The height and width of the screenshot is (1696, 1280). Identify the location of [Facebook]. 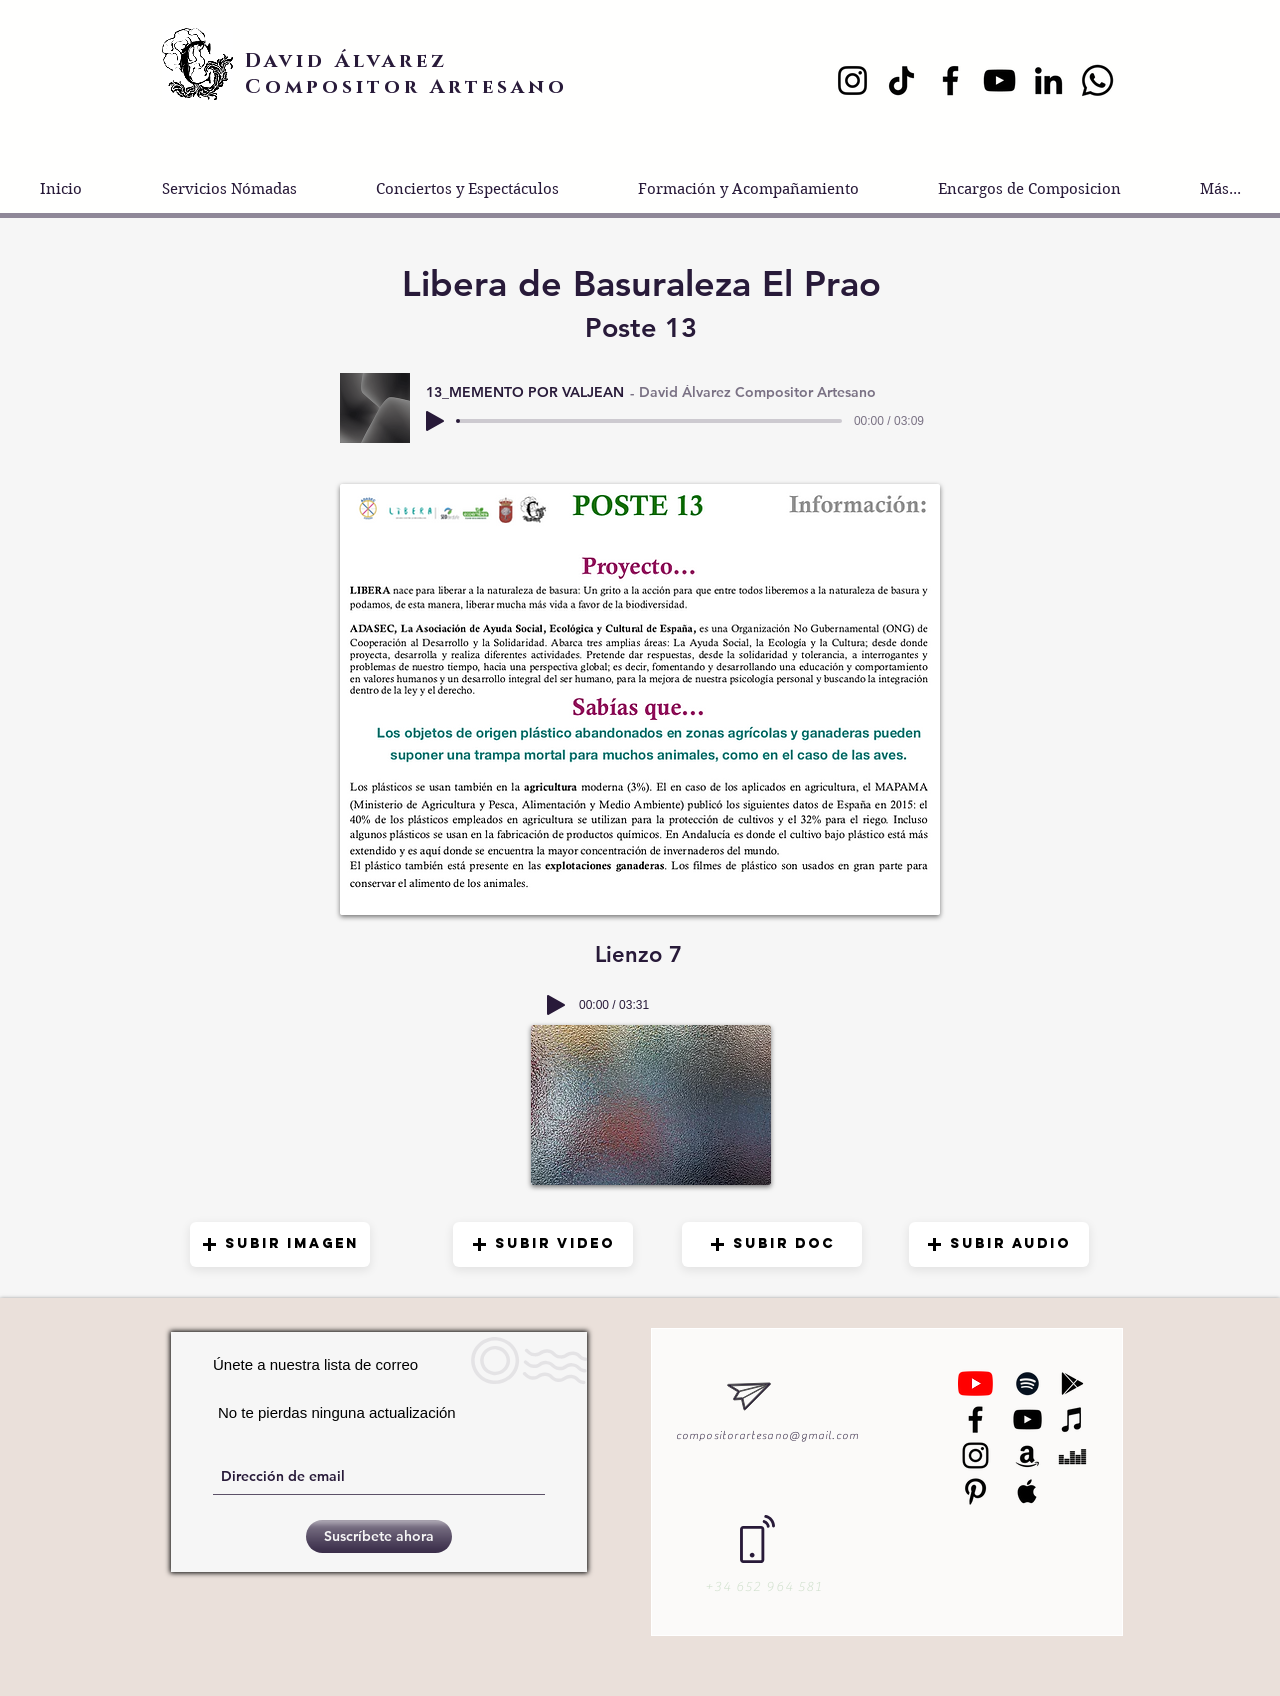
(950, 80).